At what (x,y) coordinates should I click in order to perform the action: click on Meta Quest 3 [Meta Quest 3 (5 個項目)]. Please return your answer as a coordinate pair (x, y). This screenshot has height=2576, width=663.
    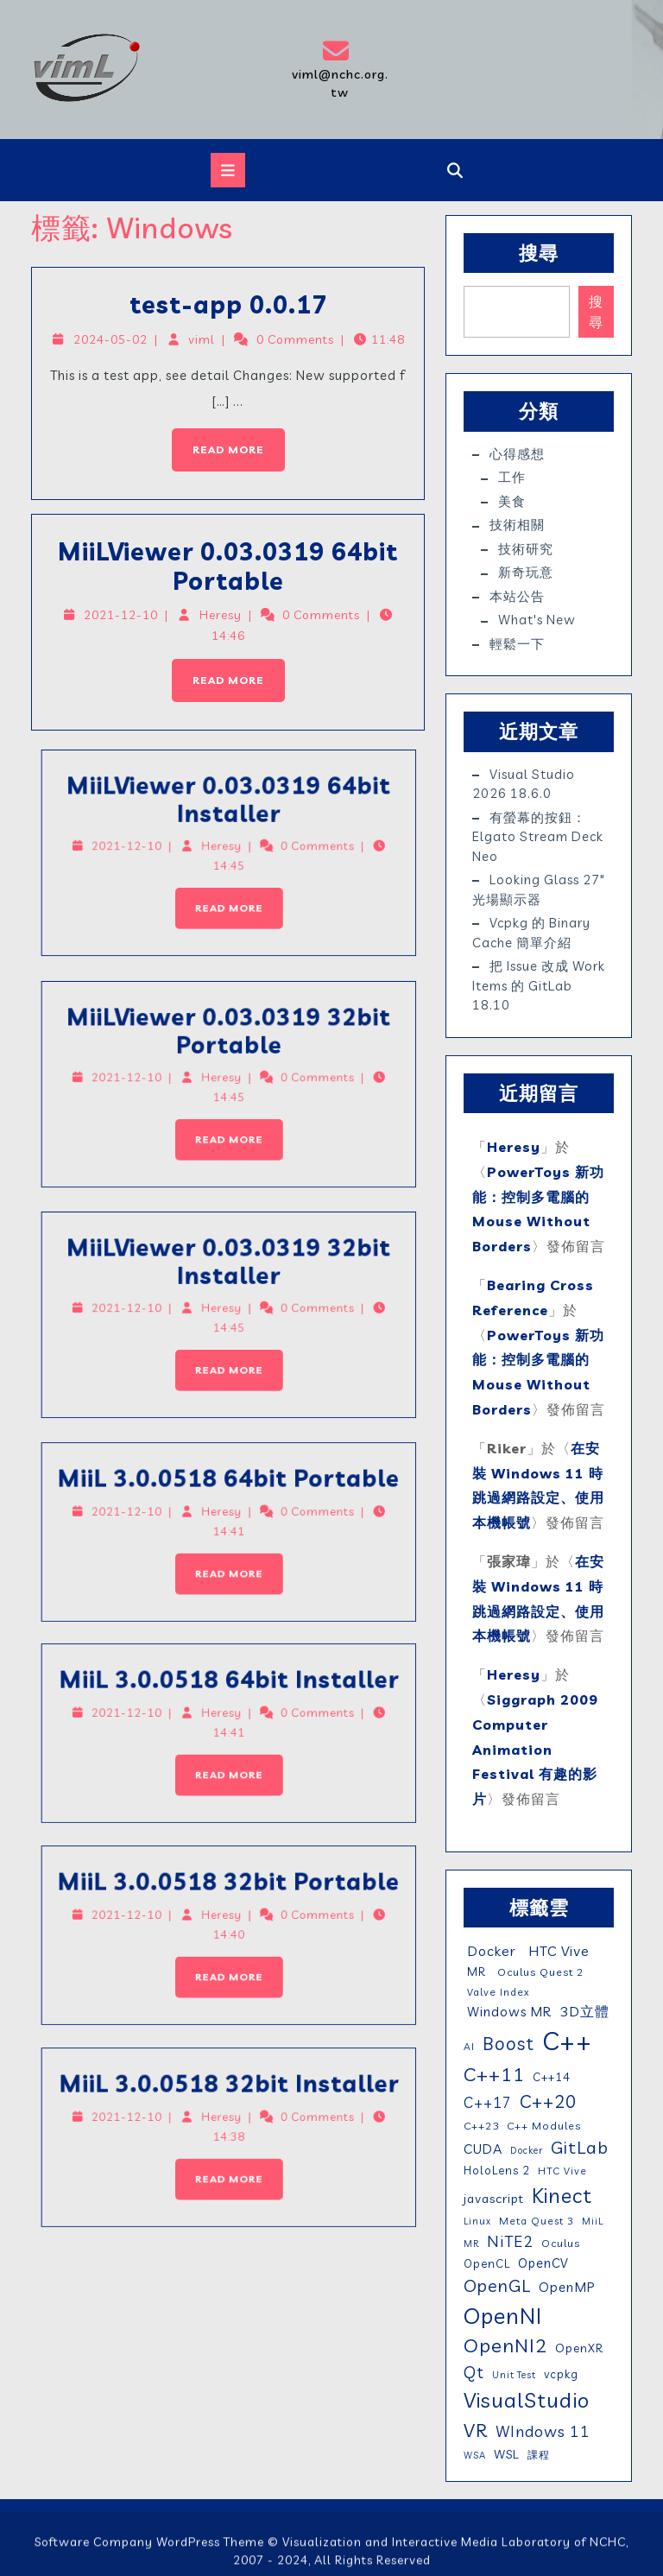
    Looking at the image, I should click on (536, 2220).